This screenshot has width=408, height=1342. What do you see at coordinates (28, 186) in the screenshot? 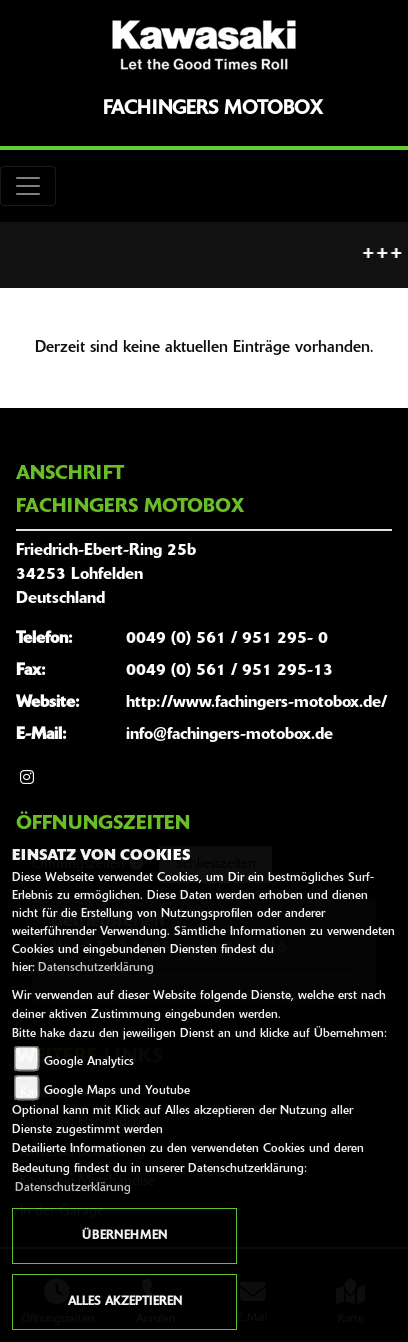
I see `[Toggle navigation]` at bounding box center [28, 186].